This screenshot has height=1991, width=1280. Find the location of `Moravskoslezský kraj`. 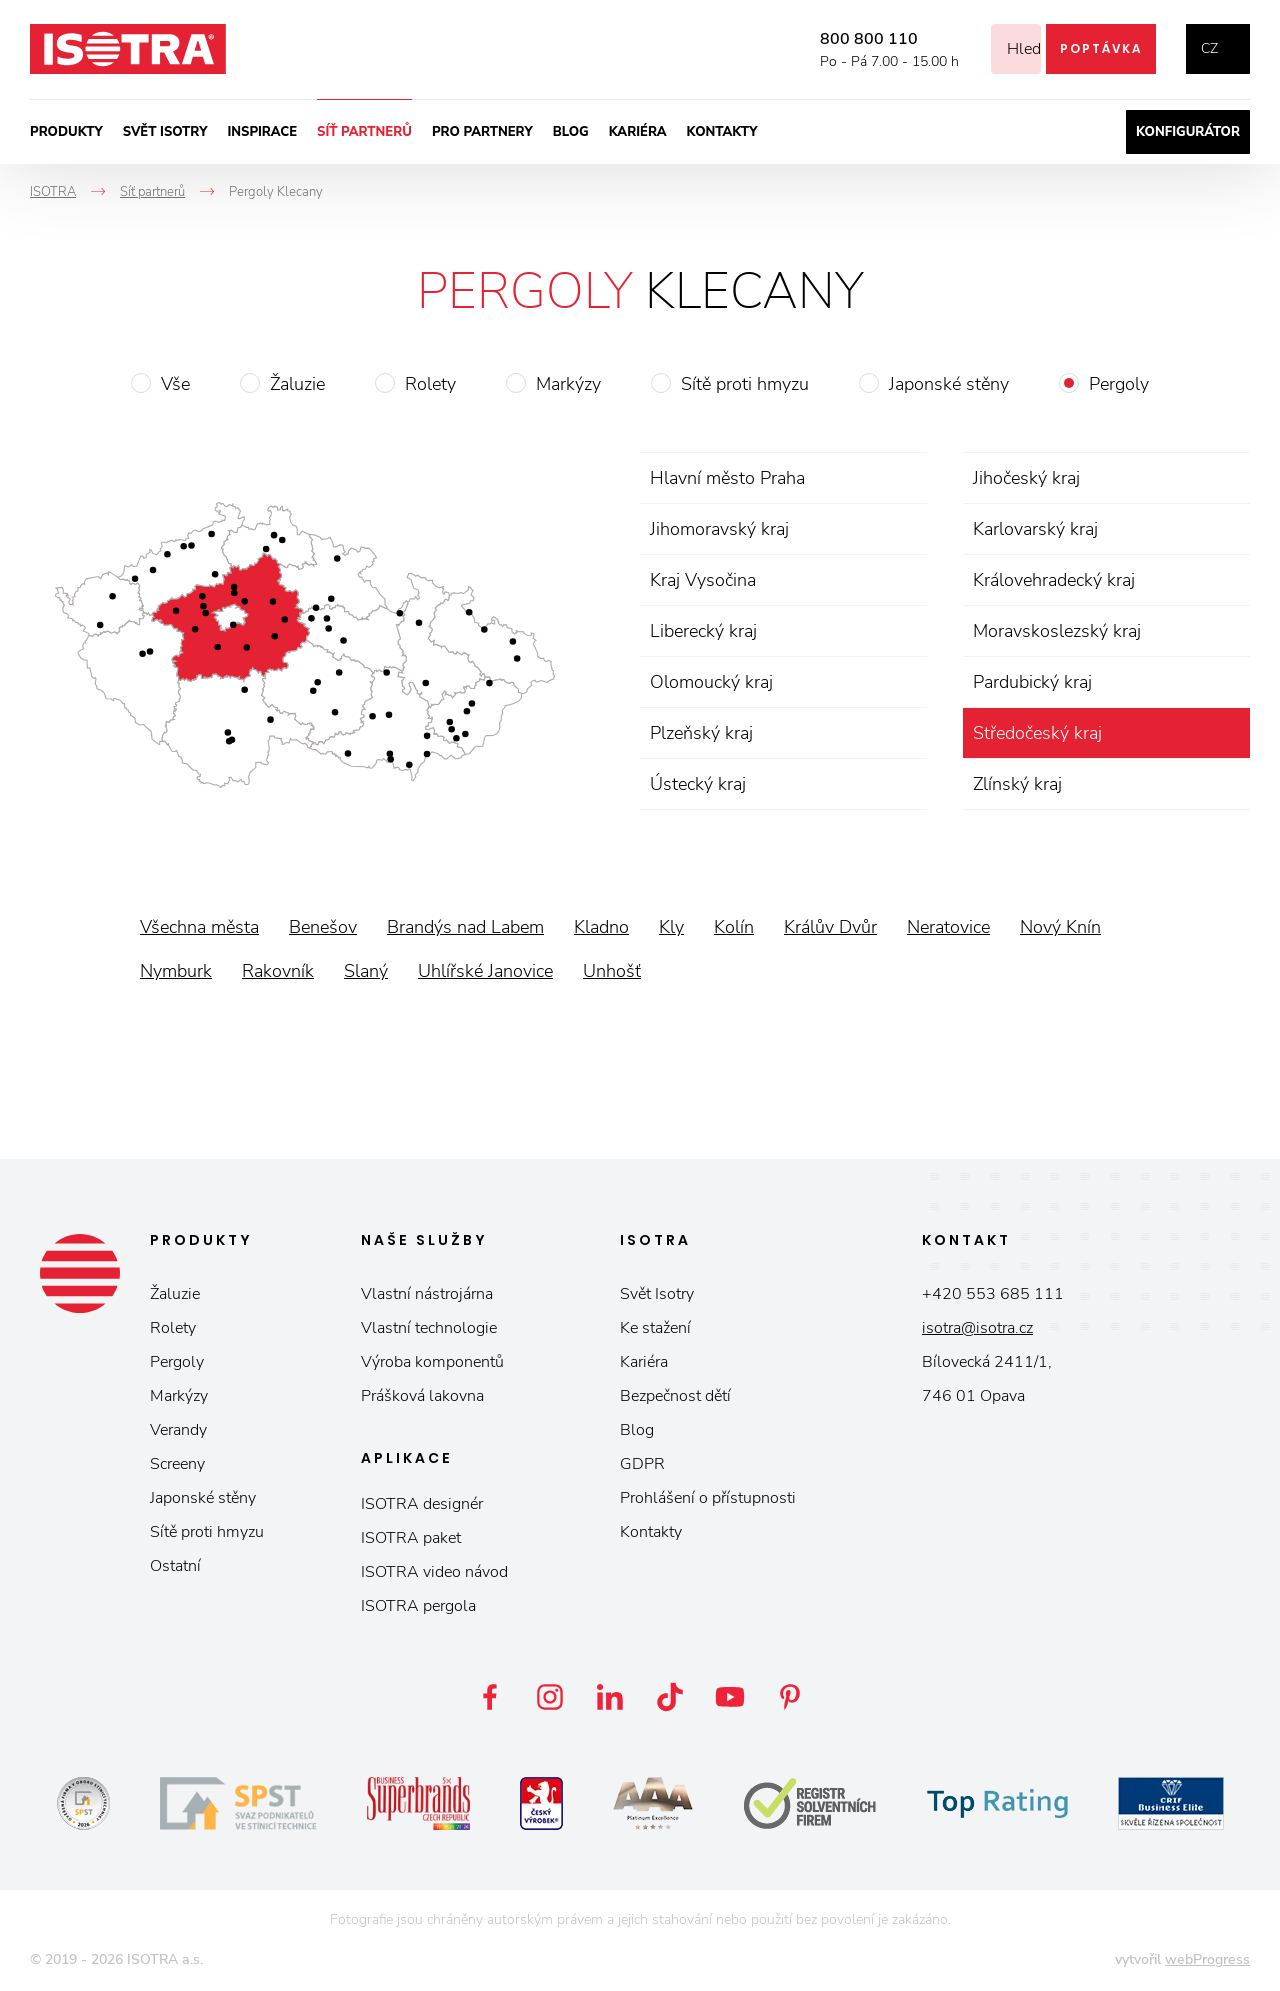

Moravskoslezský kraj is located at coordinates (1057, 631).